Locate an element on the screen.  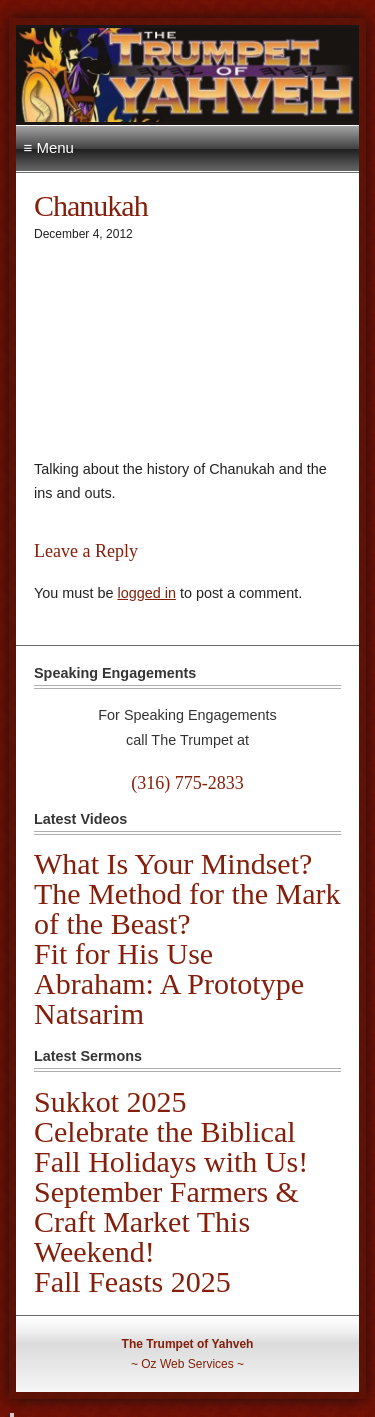
logged in is located at coordinates (146, 593).